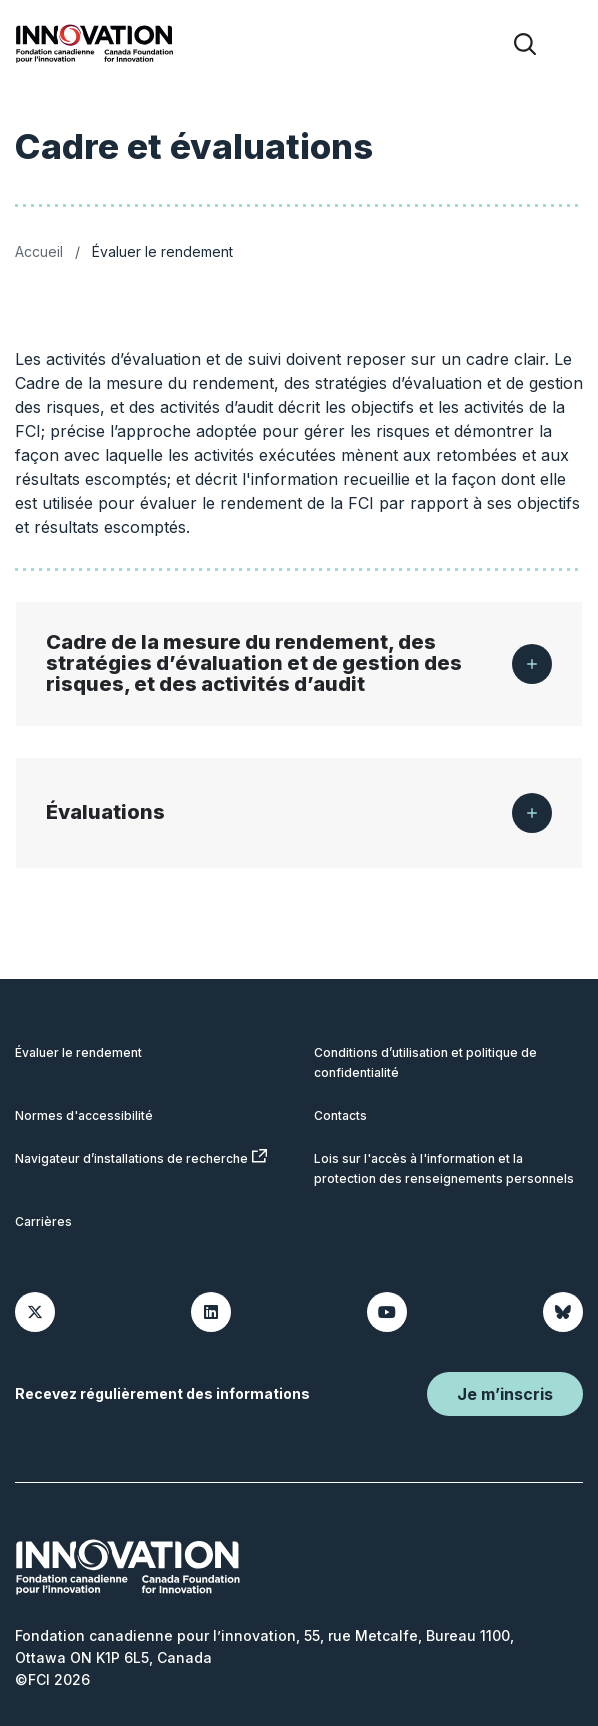  Describe the element at coordinates (78, 1052) in the screenshot. I see `Évaluer le rendement` at that location.